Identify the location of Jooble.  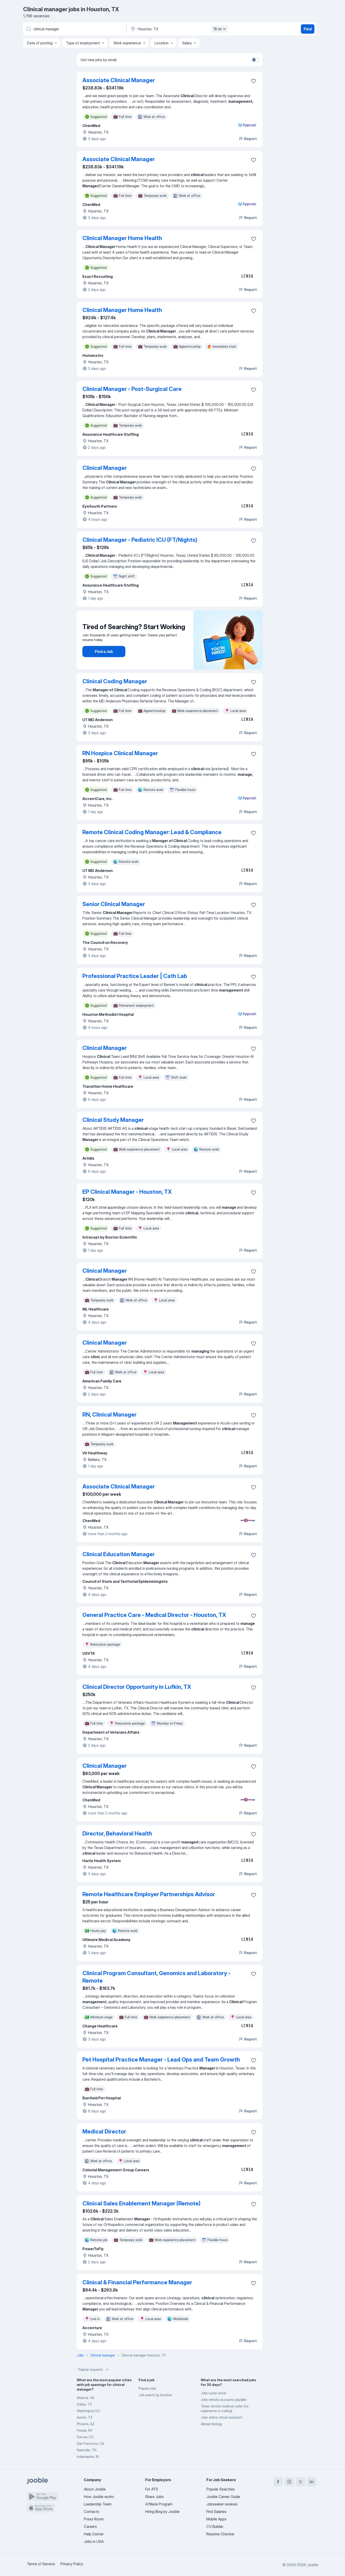
(312, 2564).